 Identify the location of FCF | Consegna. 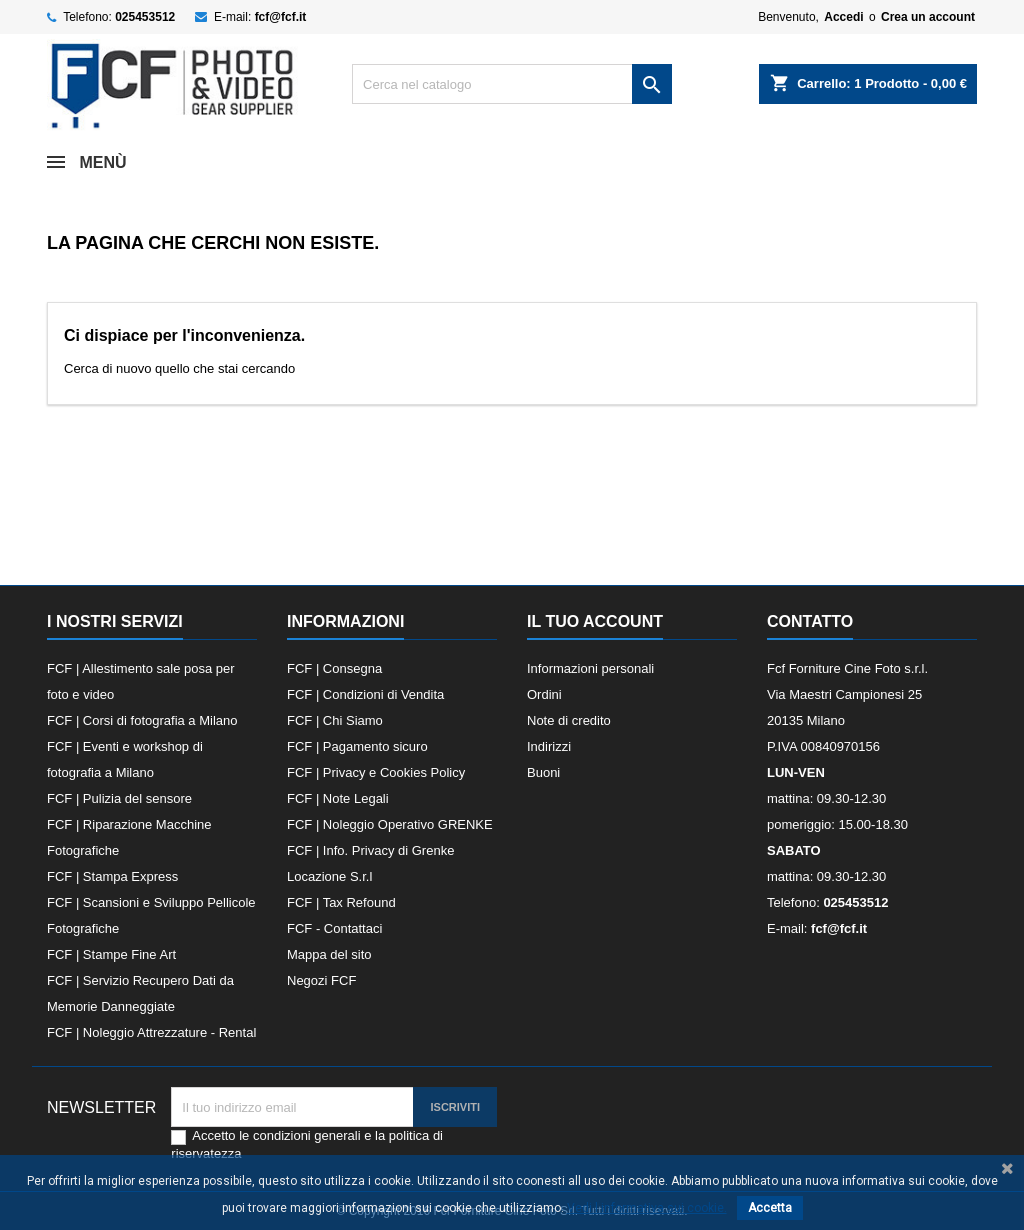
(334, 668).